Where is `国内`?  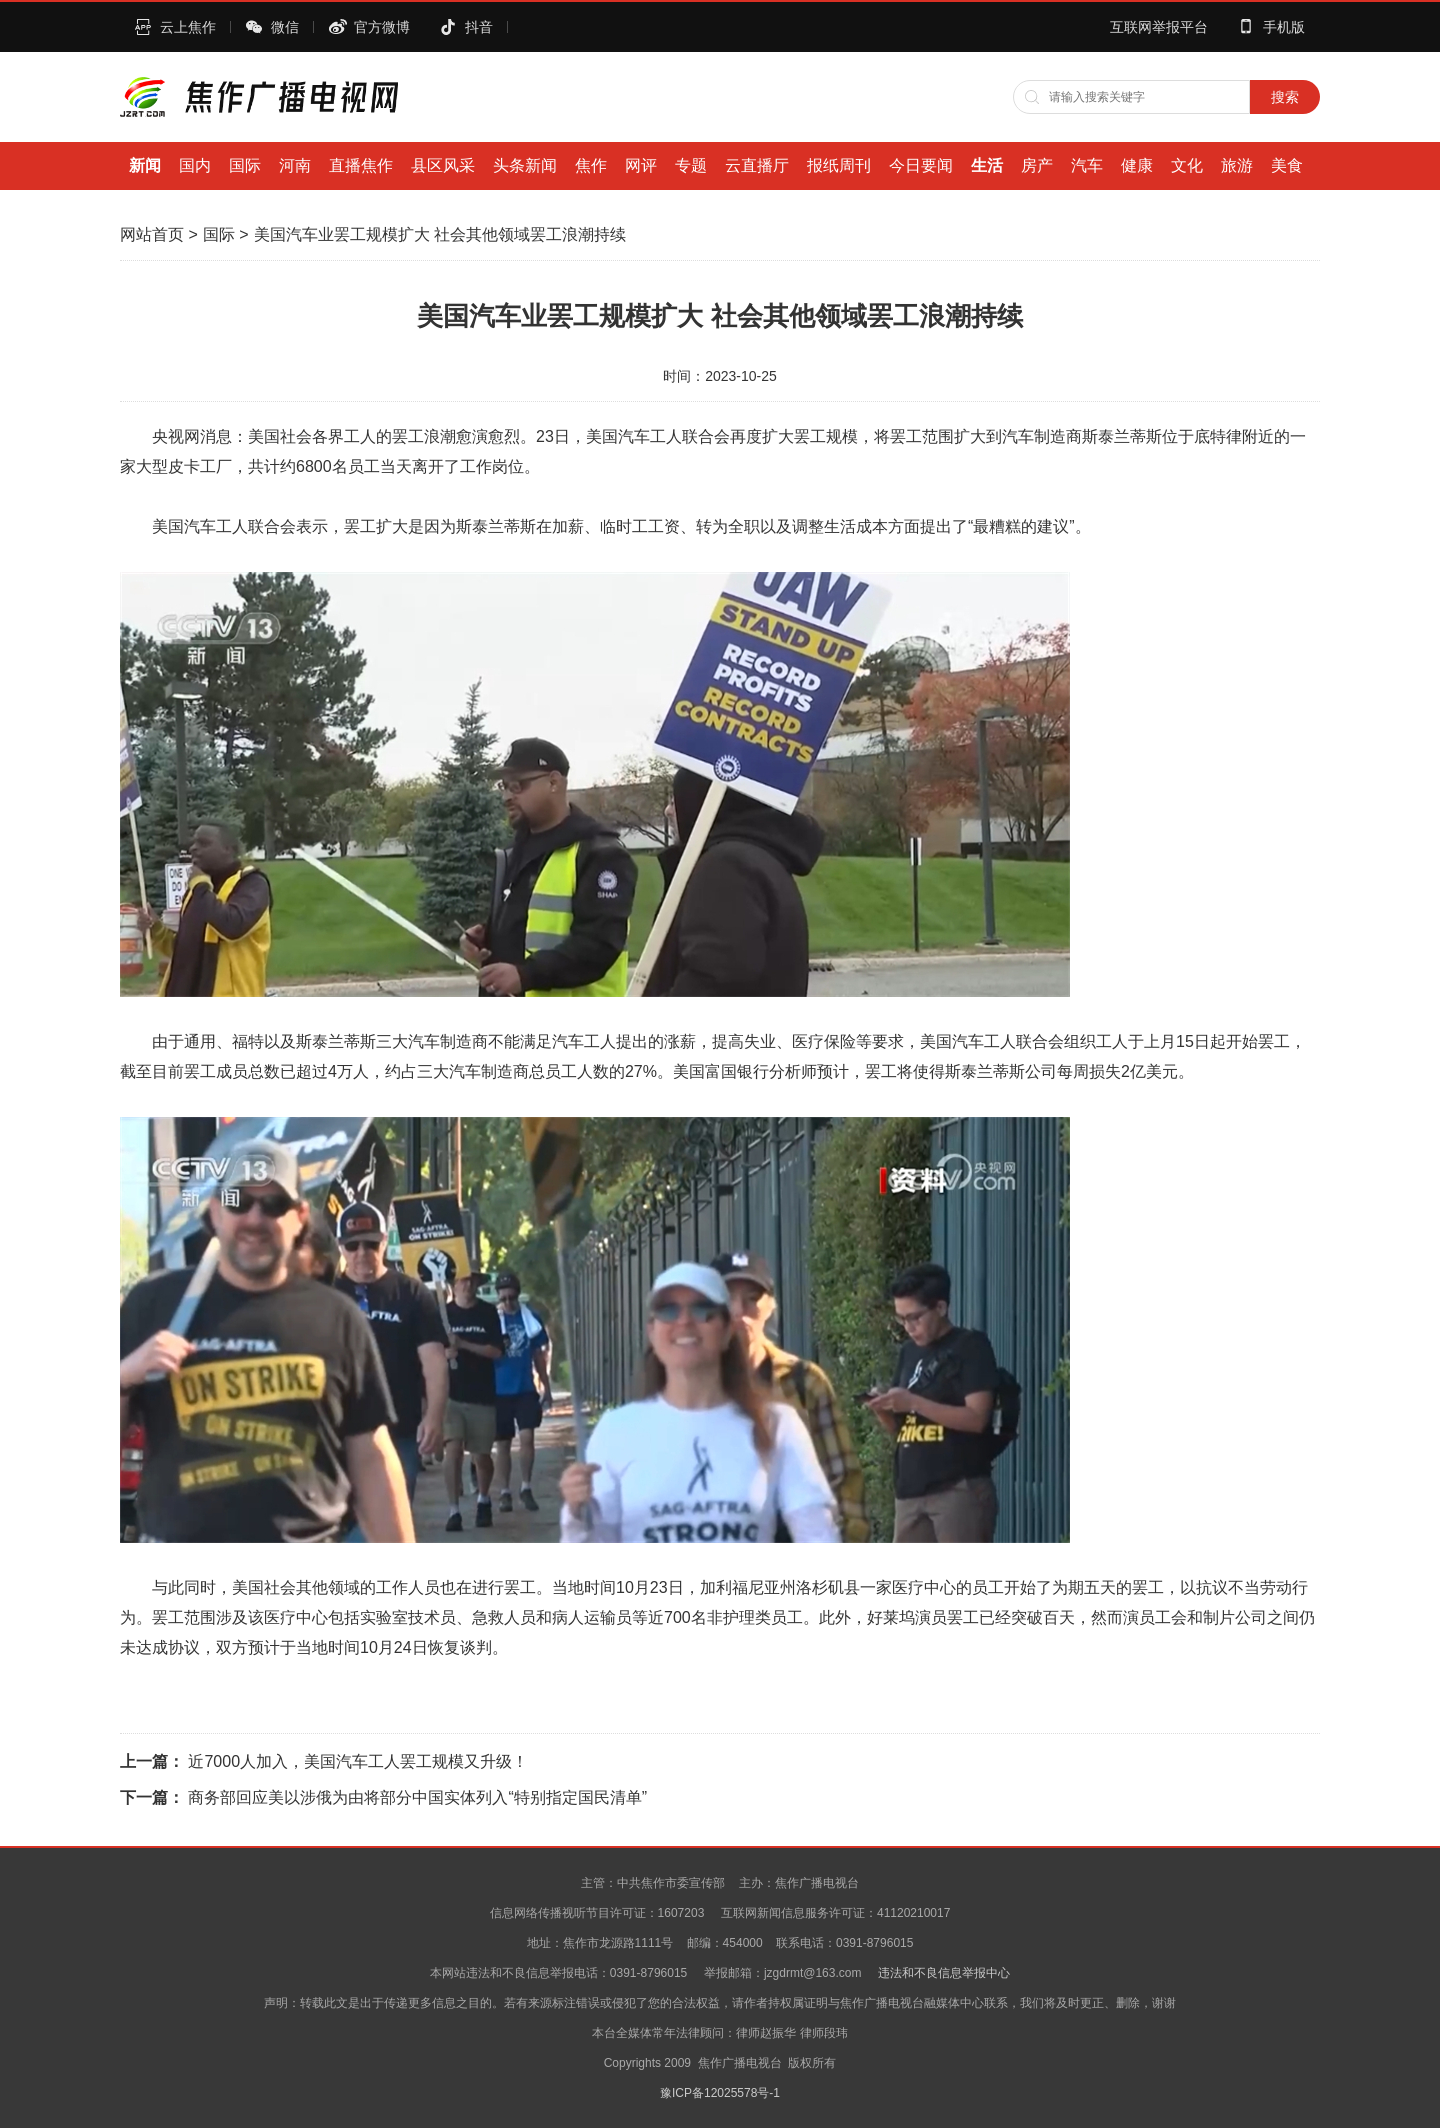
国内 is located at coordinates (195, 165).